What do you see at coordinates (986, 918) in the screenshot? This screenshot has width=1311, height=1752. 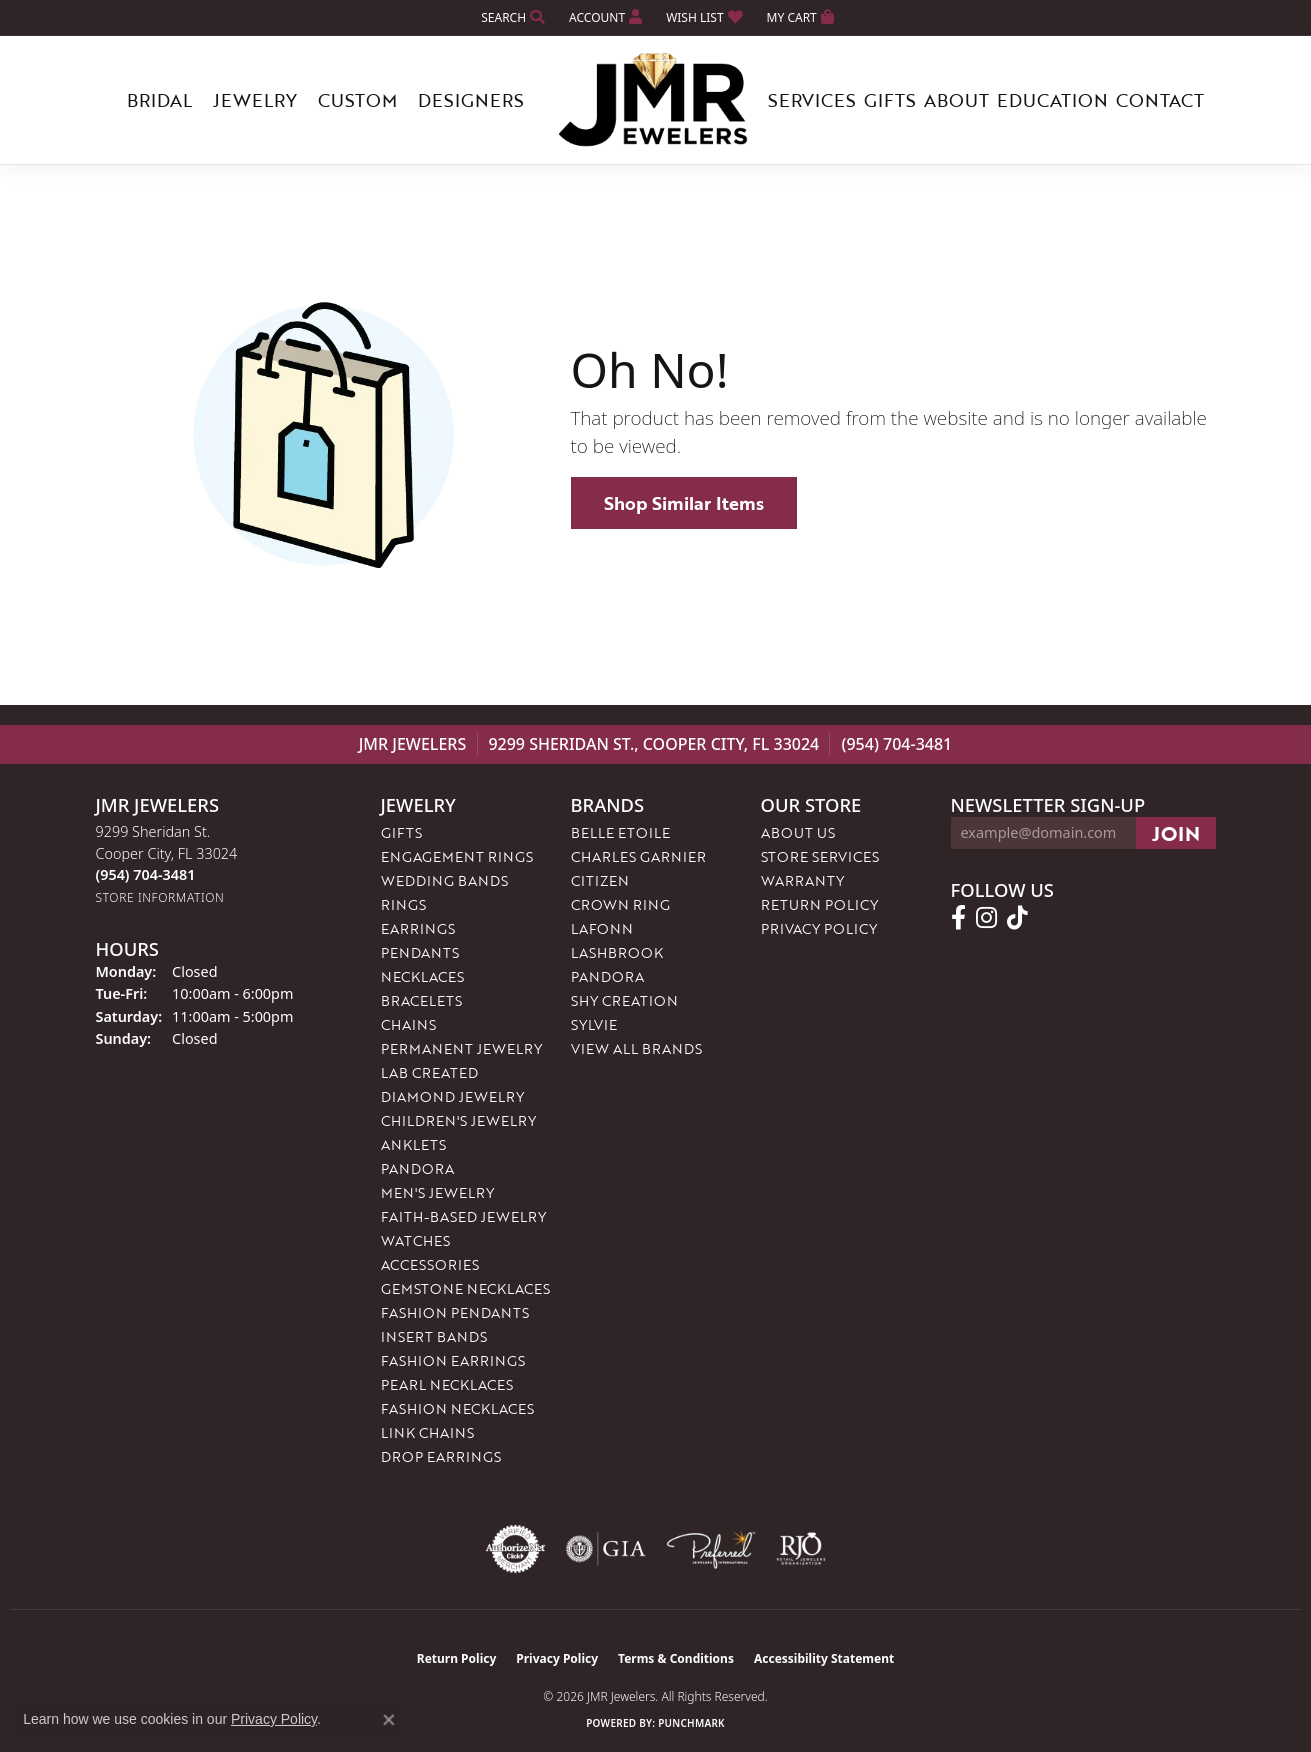 I see `[Follow us on instagram (opens in new tab)]` at bounding box center [986, 918].